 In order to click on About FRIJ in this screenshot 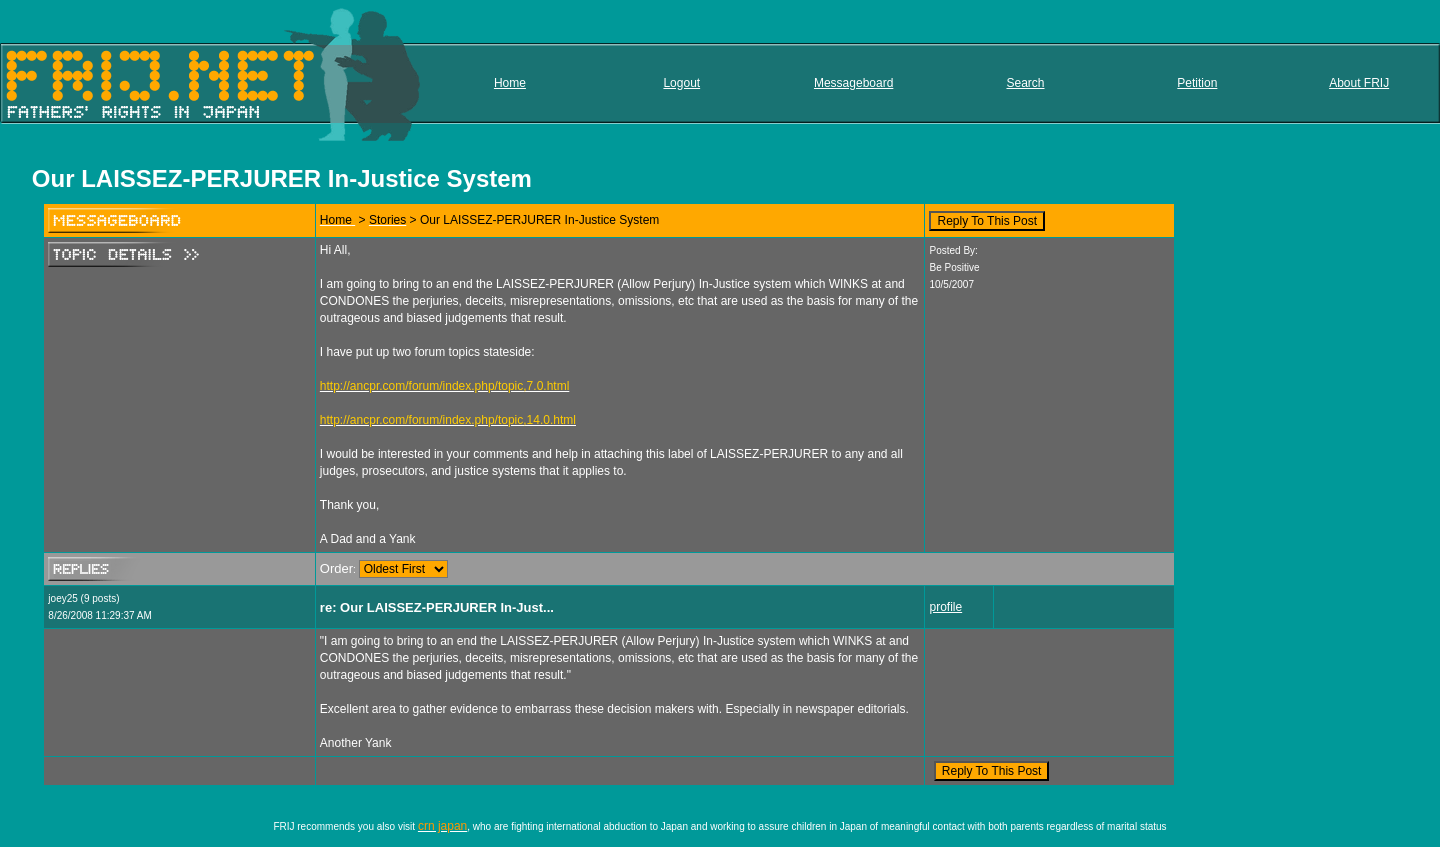, I will do `click(1359, 83)`.